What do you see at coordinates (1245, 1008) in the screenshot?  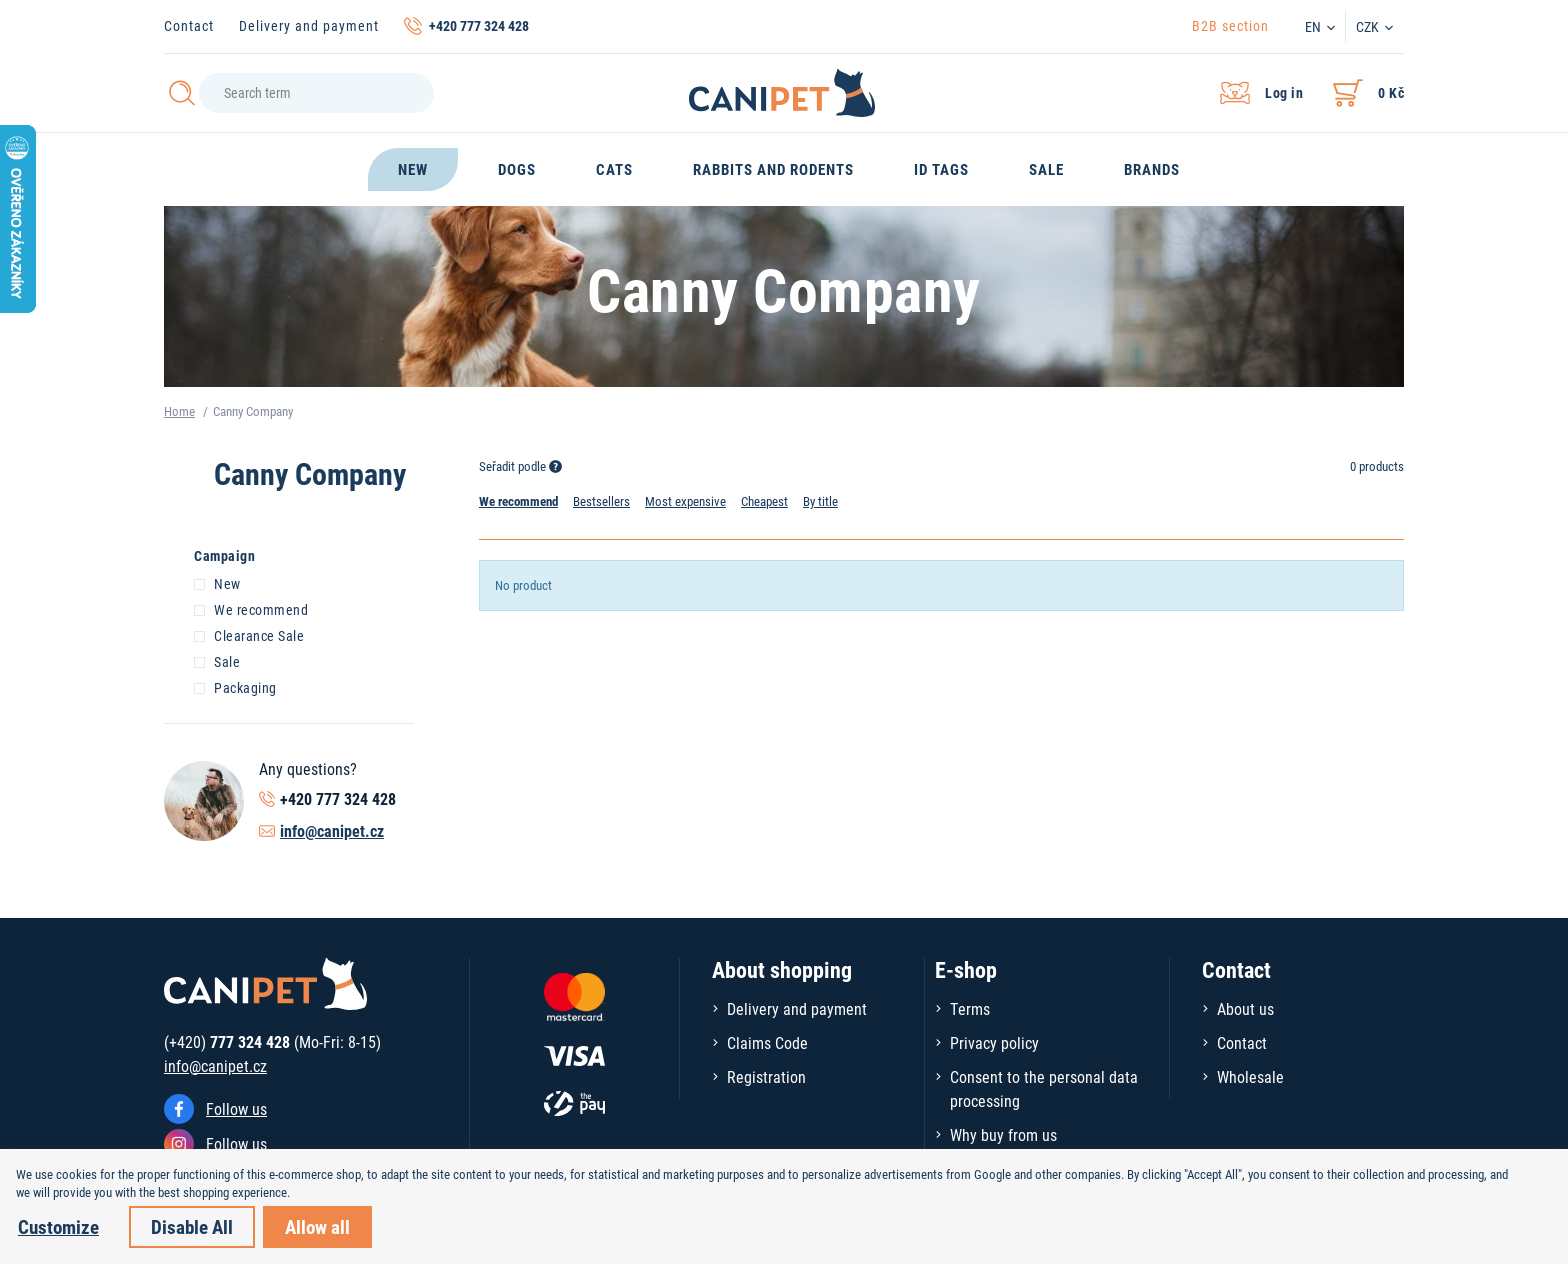 I see `About us` at bounding box center [1245, 1008].